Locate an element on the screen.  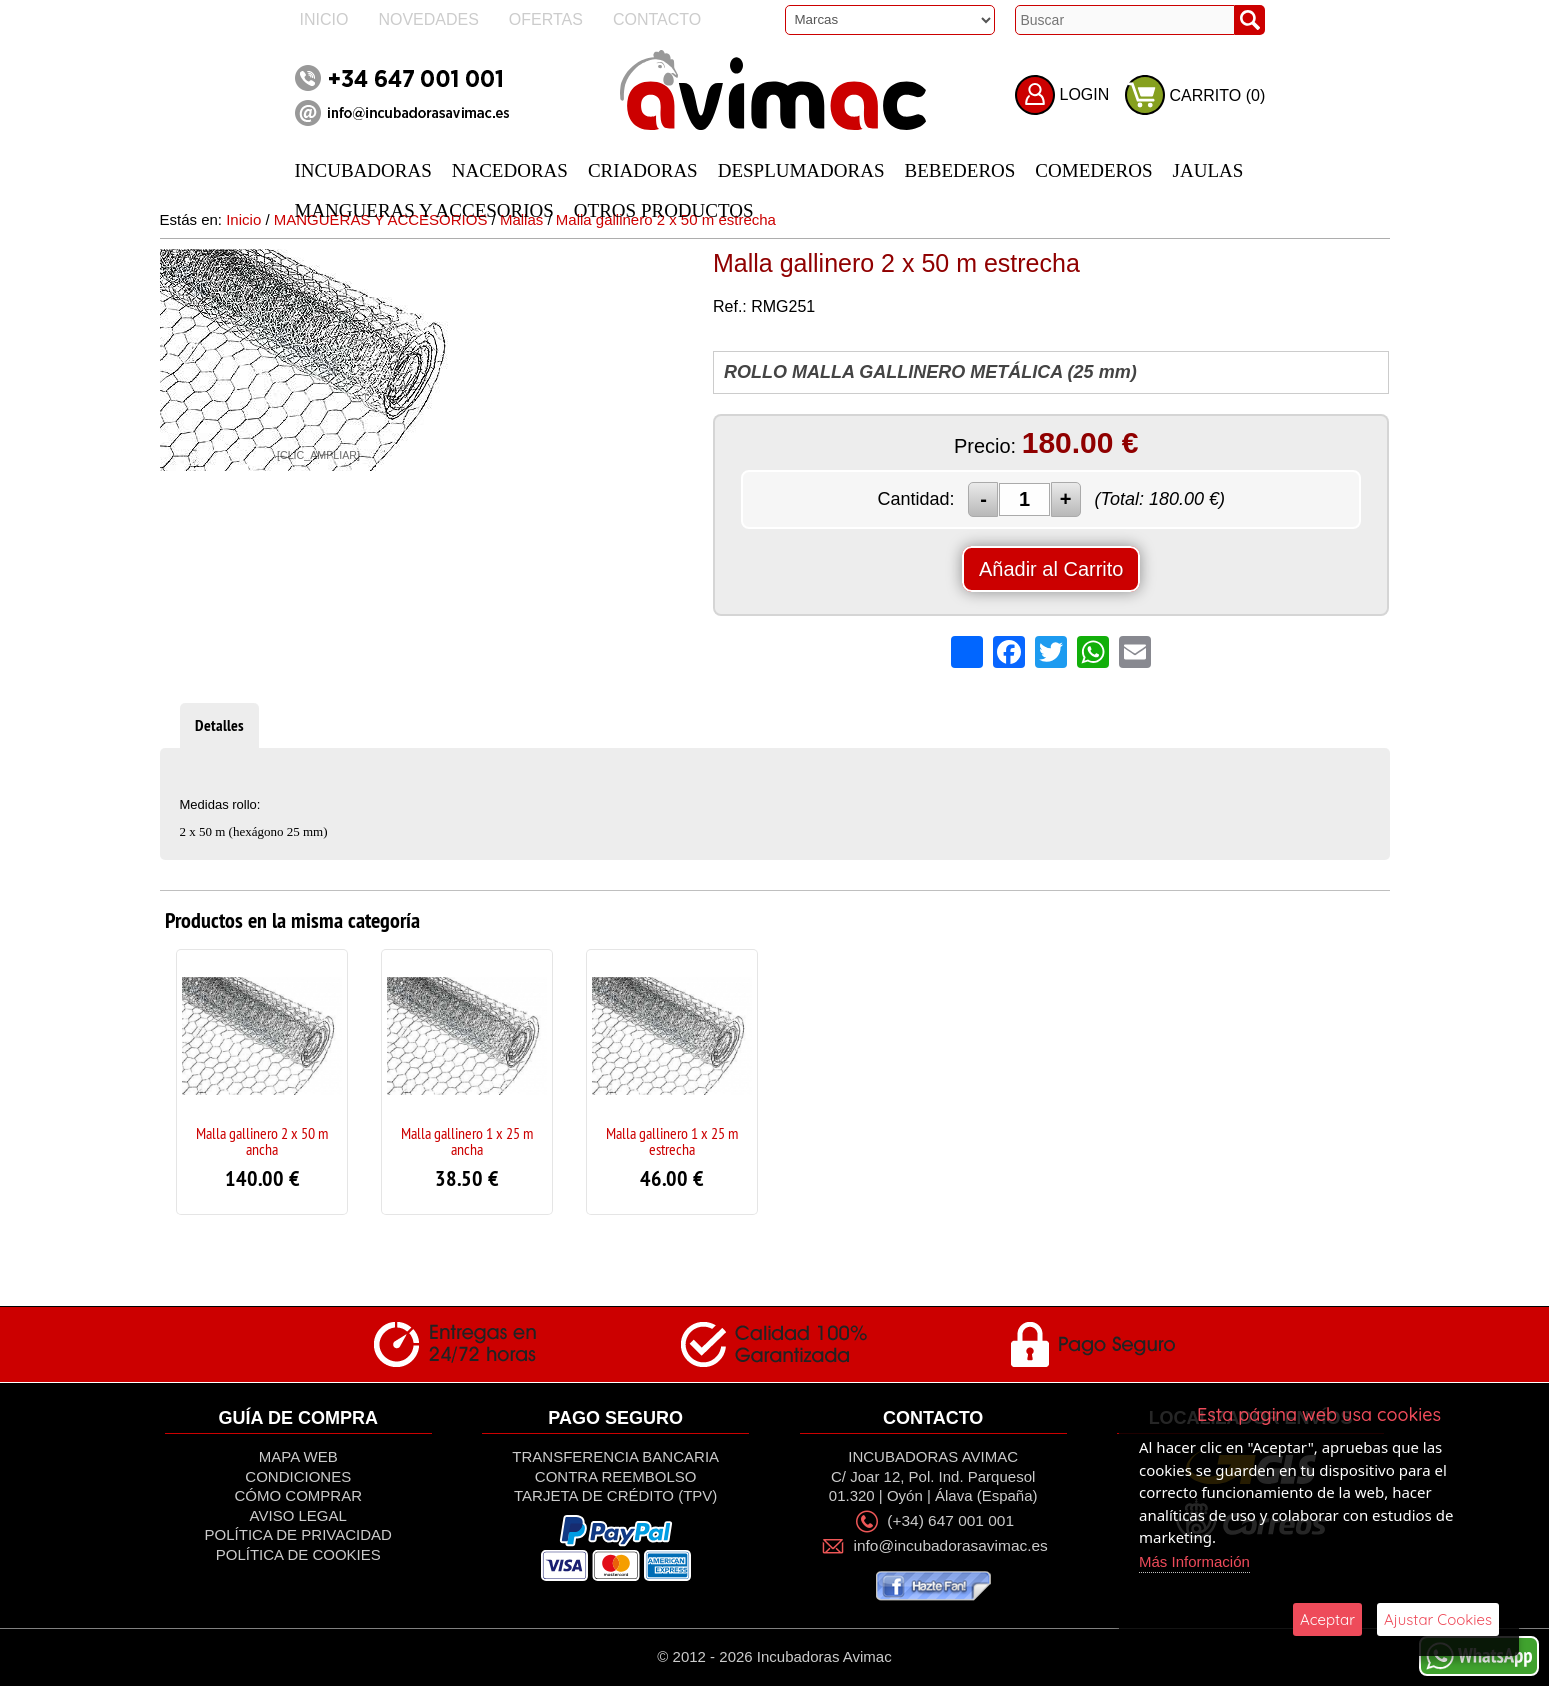
Aviso Legal is located at coordinates (298, 1515).